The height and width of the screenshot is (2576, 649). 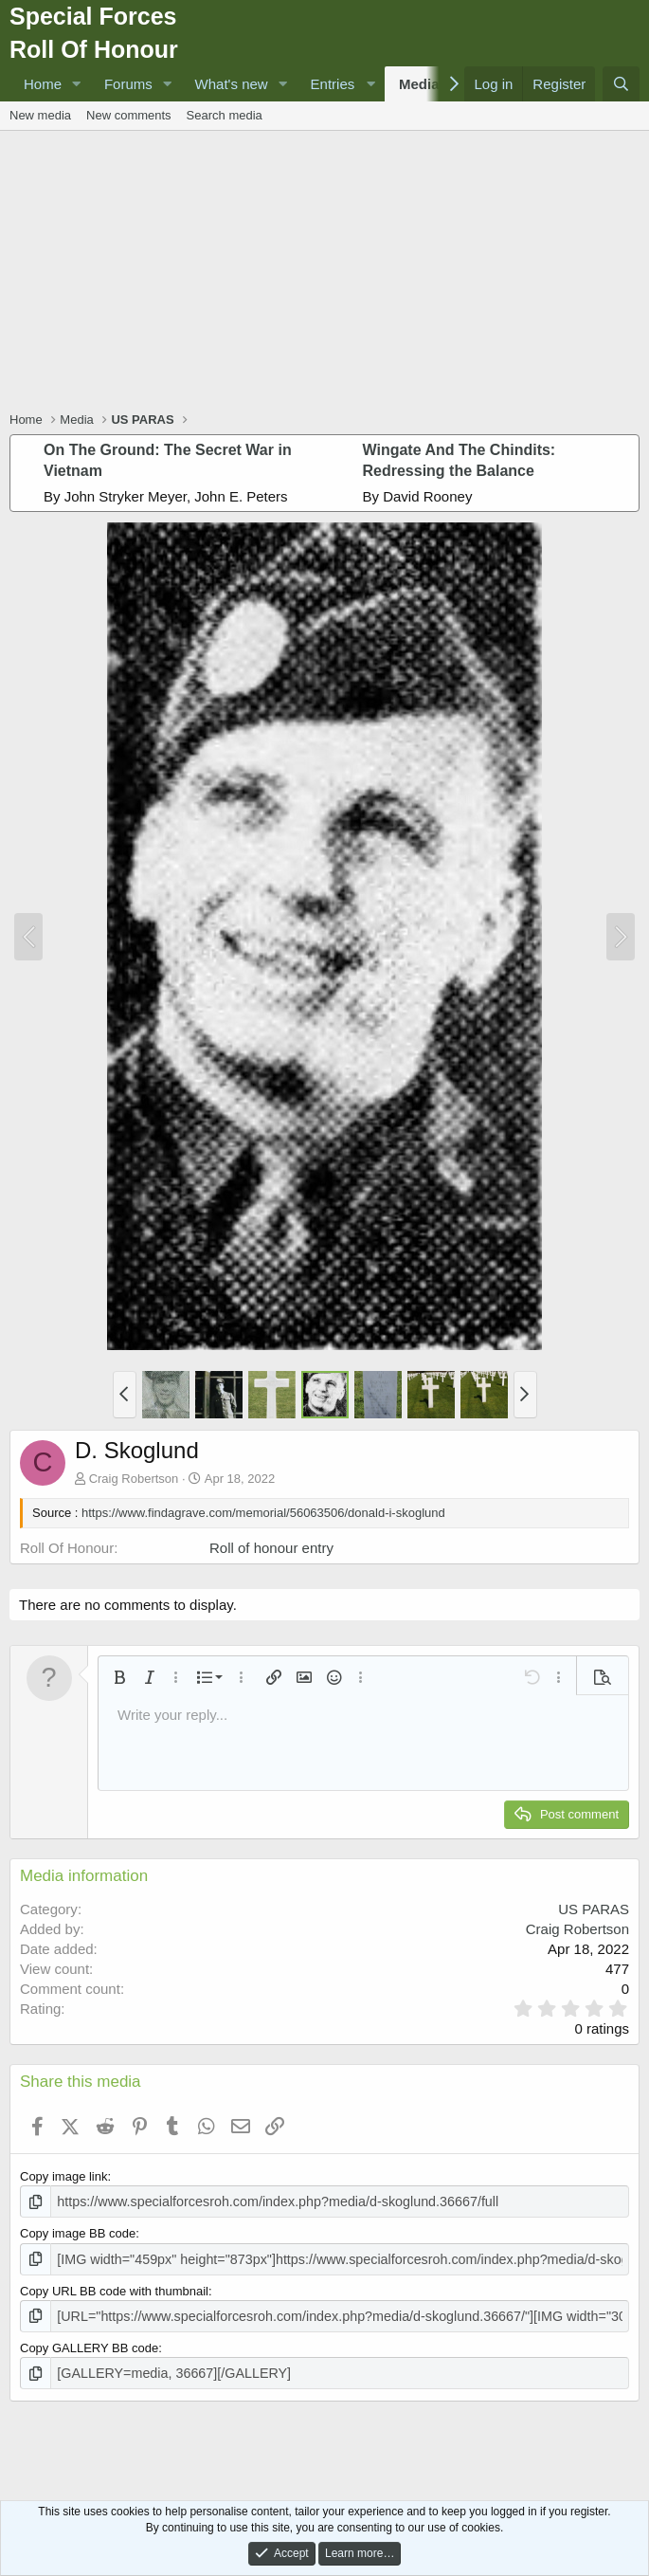 What do you see at coordinates (128, 115) in the screenshot?
I see `New comments` at bounding box center [128, 115].